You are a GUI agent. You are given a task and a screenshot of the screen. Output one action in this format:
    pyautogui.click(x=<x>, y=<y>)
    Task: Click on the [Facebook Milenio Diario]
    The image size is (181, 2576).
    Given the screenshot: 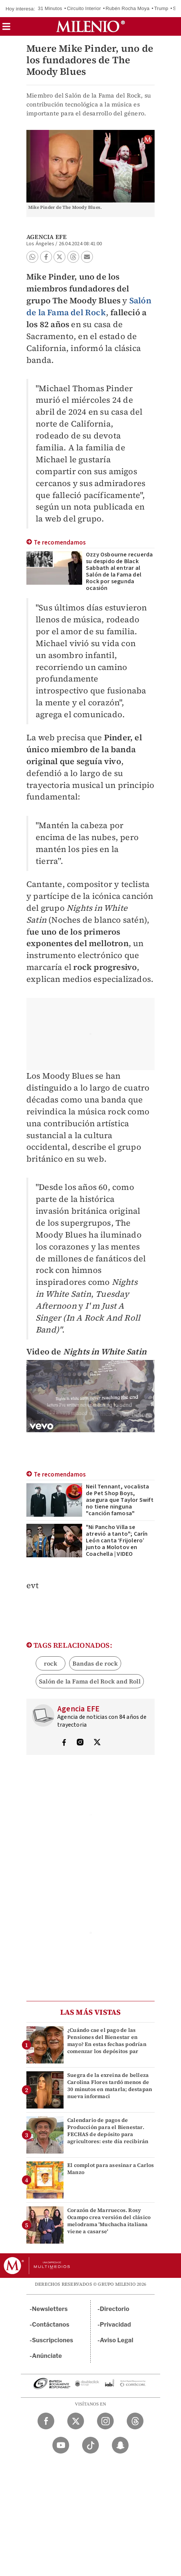 What is the action you would take?
    pyautogui.click(x=46, y=2421)
    